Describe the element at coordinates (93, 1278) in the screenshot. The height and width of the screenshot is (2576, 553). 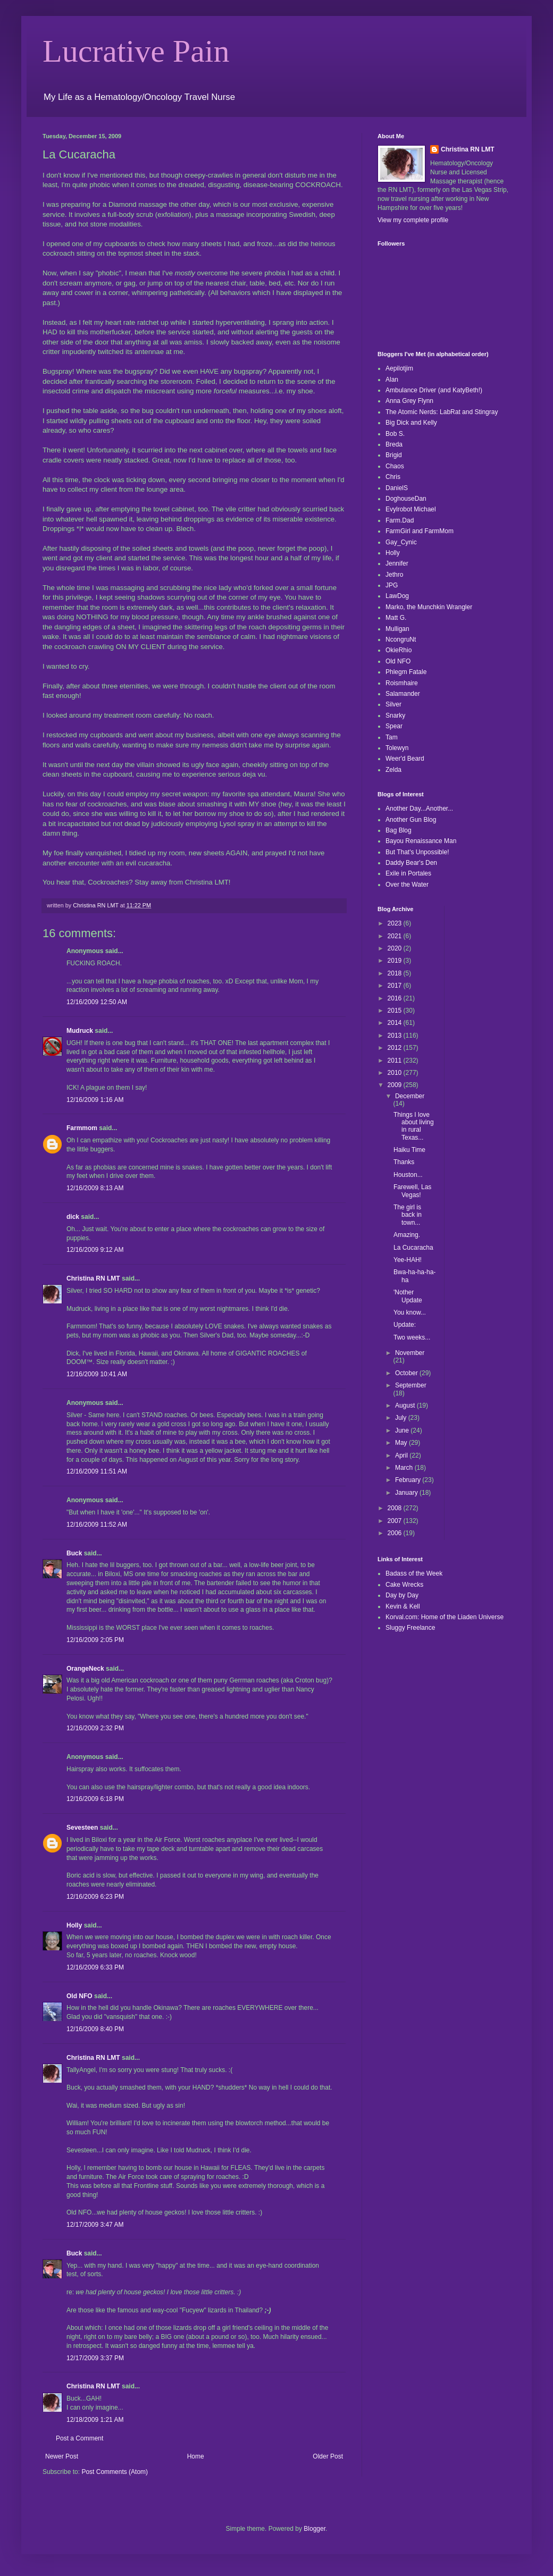
I see `Christina RN LMT` at that location.